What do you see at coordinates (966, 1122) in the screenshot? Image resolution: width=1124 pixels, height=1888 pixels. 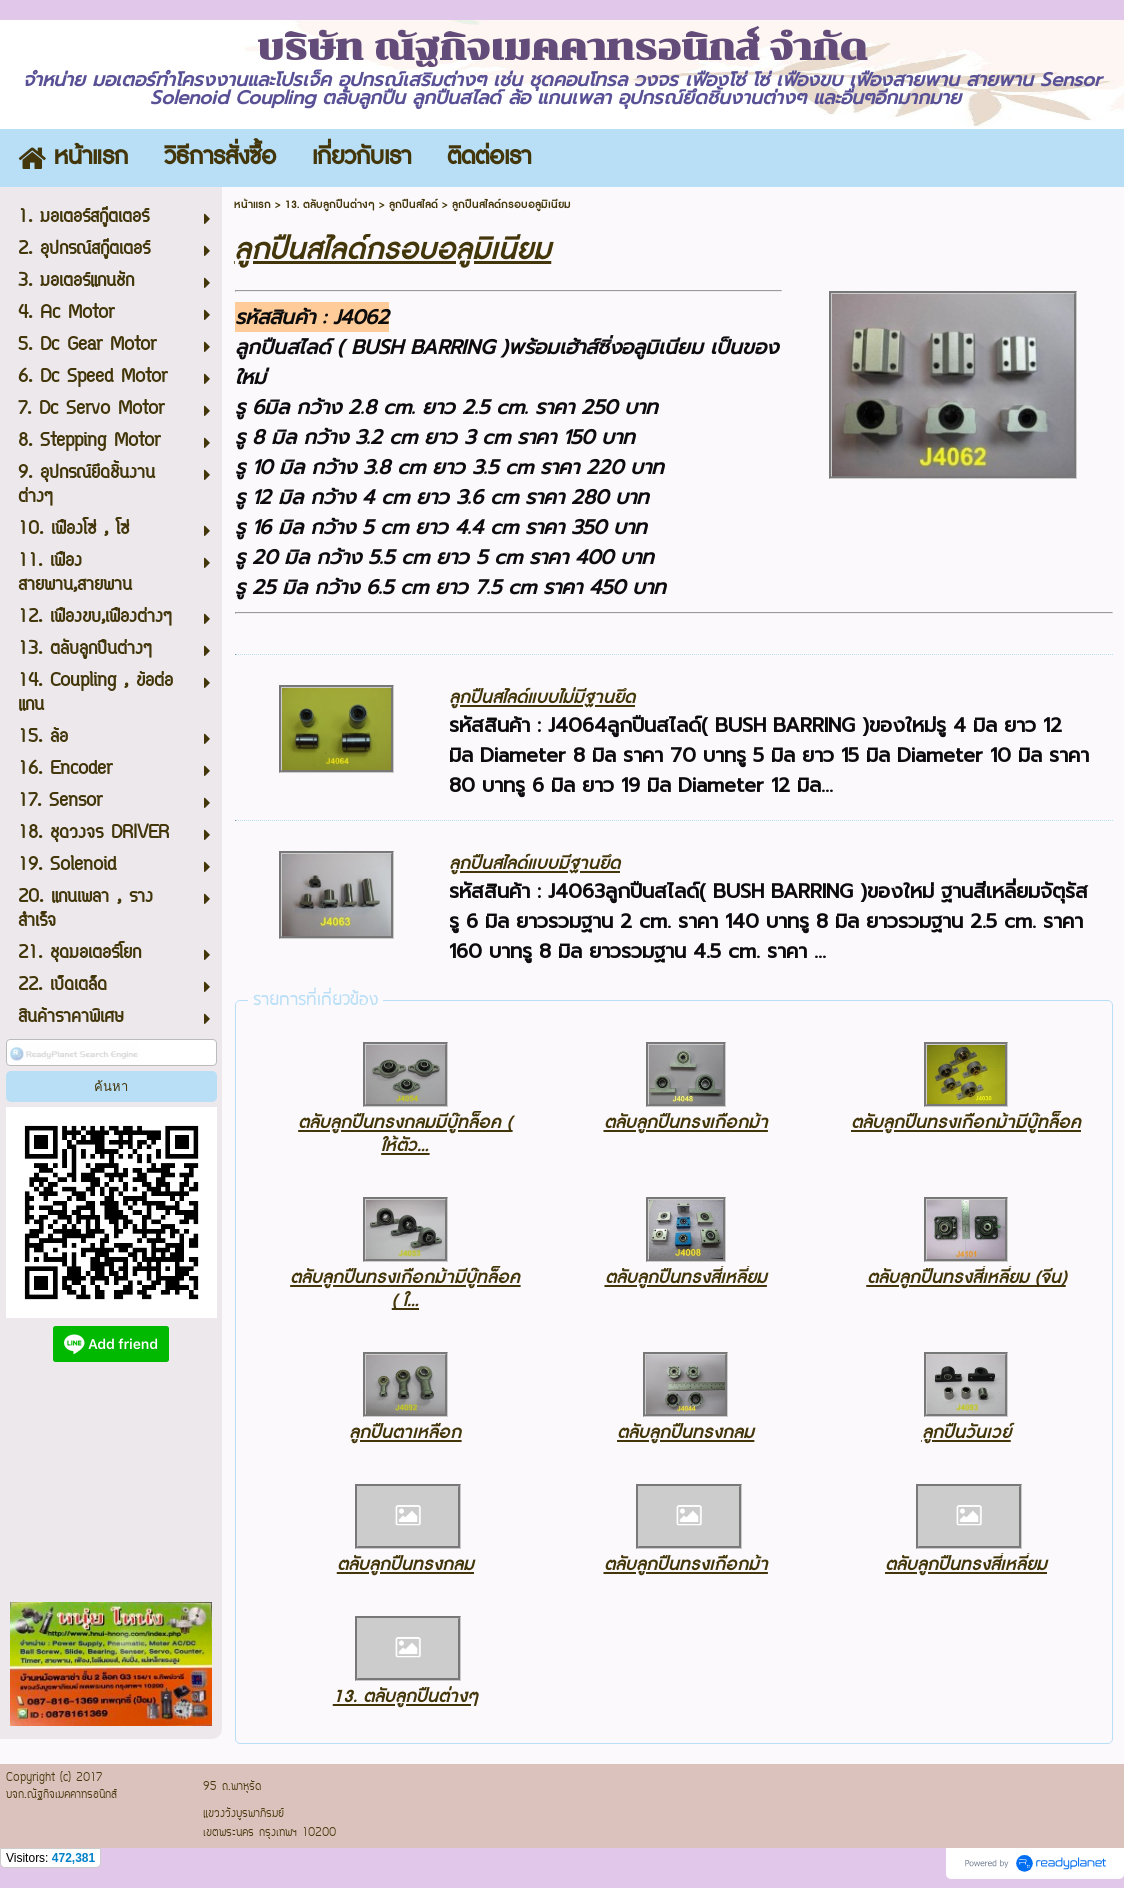 I see `ตลับลูกปืนทรงเกือกม้ามีบู๊ทล็อค` at bounding box center [966, 1122].